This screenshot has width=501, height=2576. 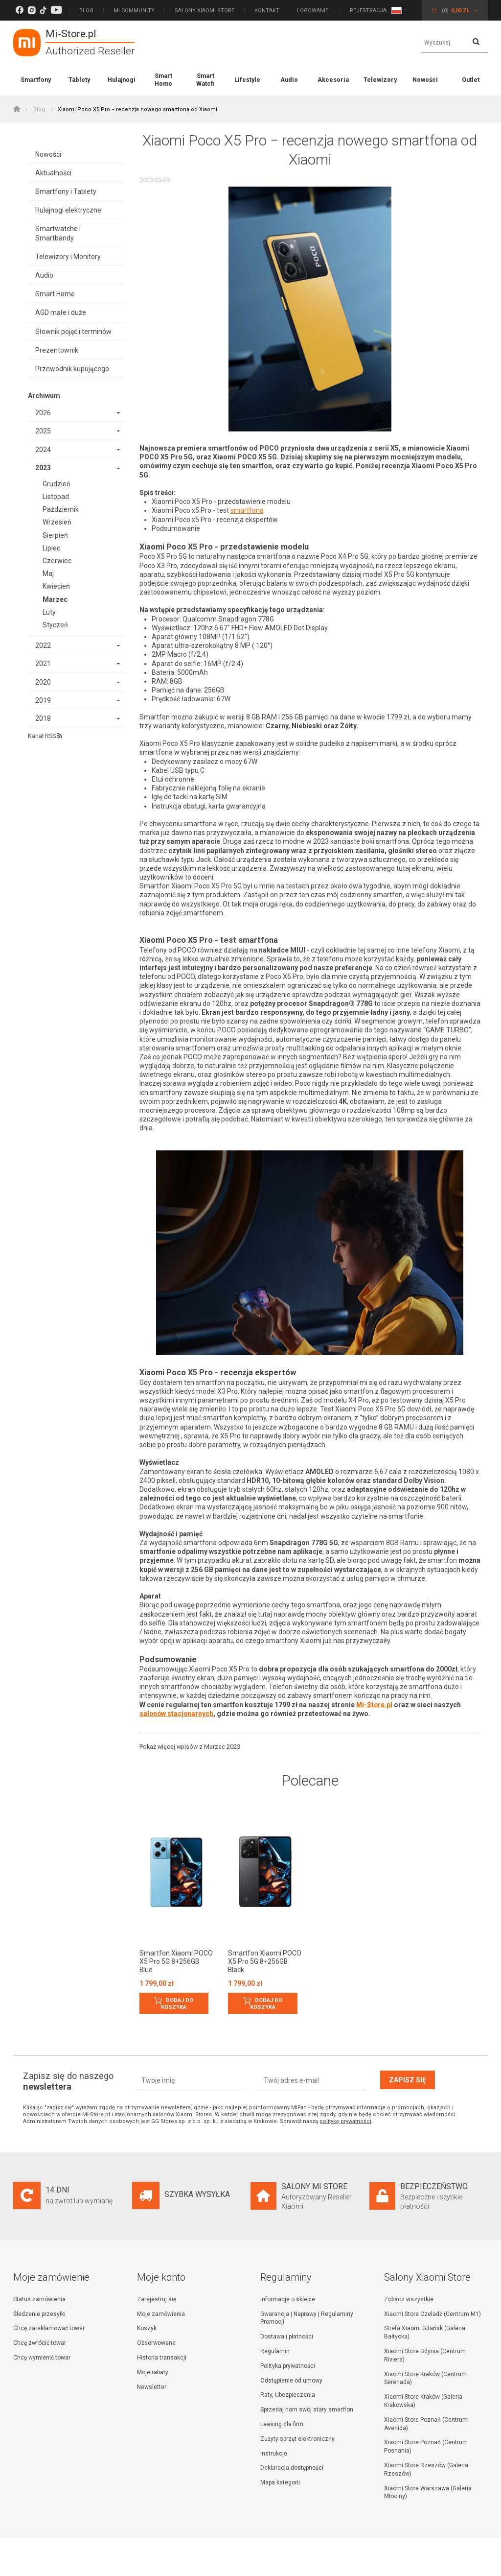 I want to click on Lipiec, so click(x=51, y=548).